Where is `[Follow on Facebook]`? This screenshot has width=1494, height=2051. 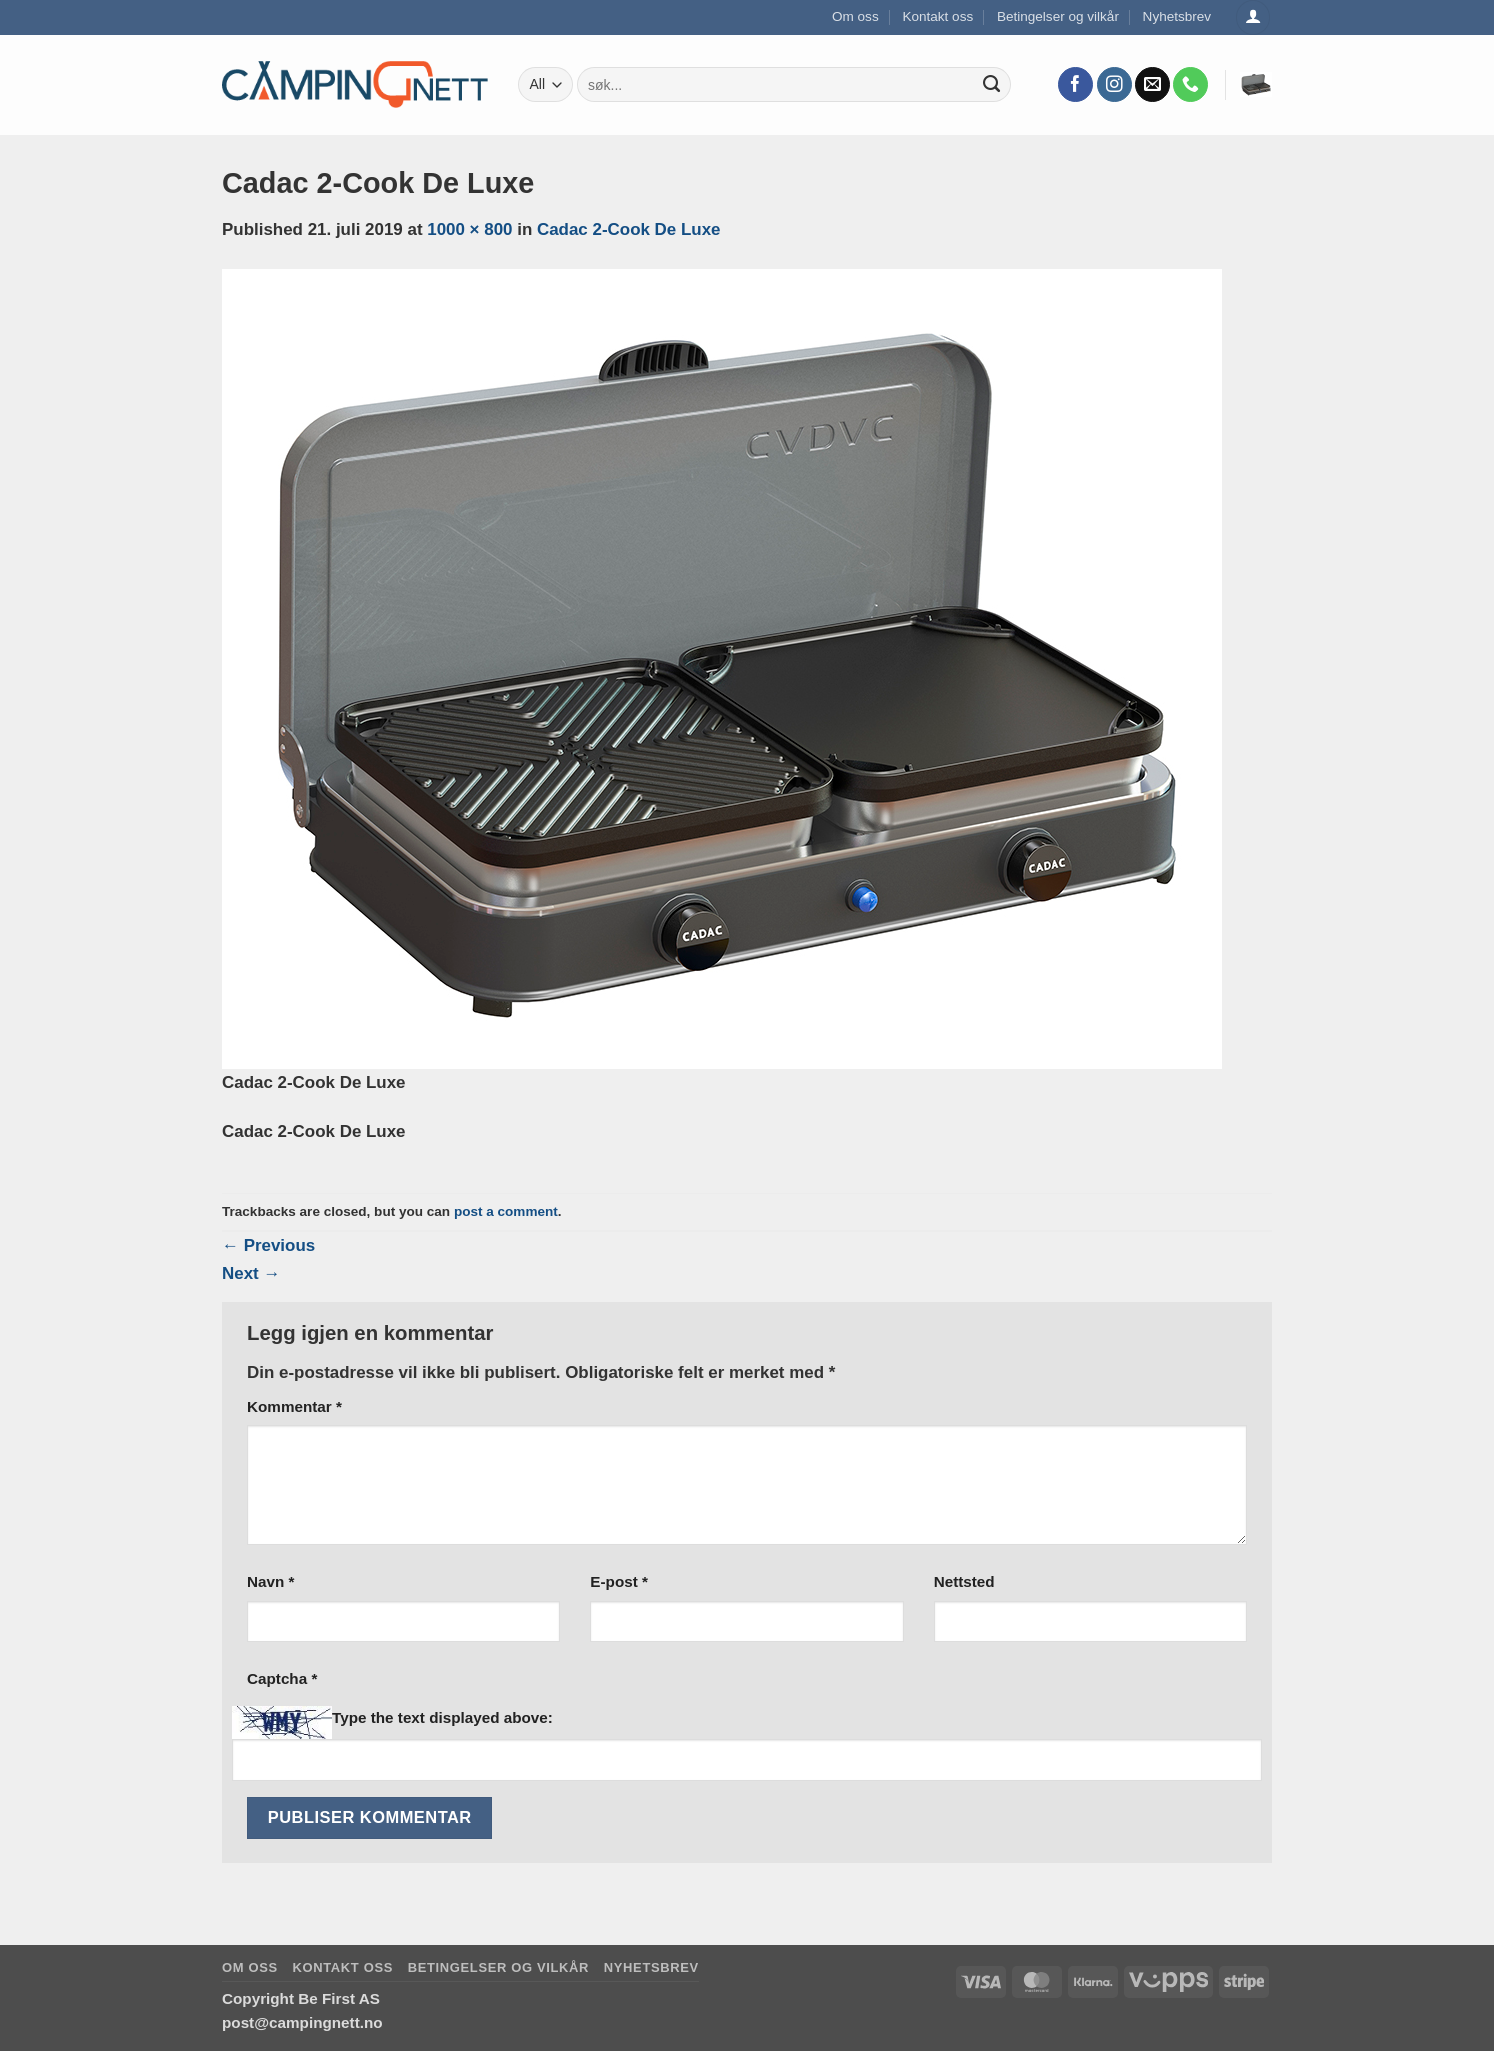
[Follow on Facebook] is located at coordinates (1075, 85).